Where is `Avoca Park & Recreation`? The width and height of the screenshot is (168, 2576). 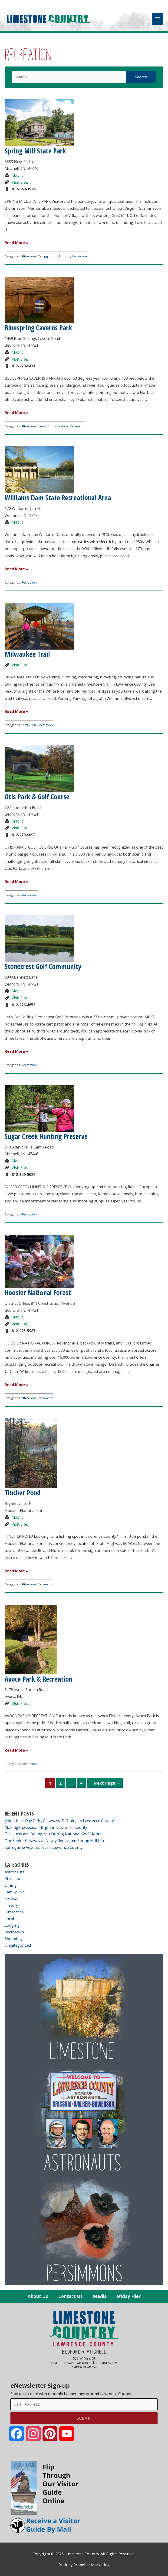
Avoca Park & Recreation is located at coordinates (38, 1679).